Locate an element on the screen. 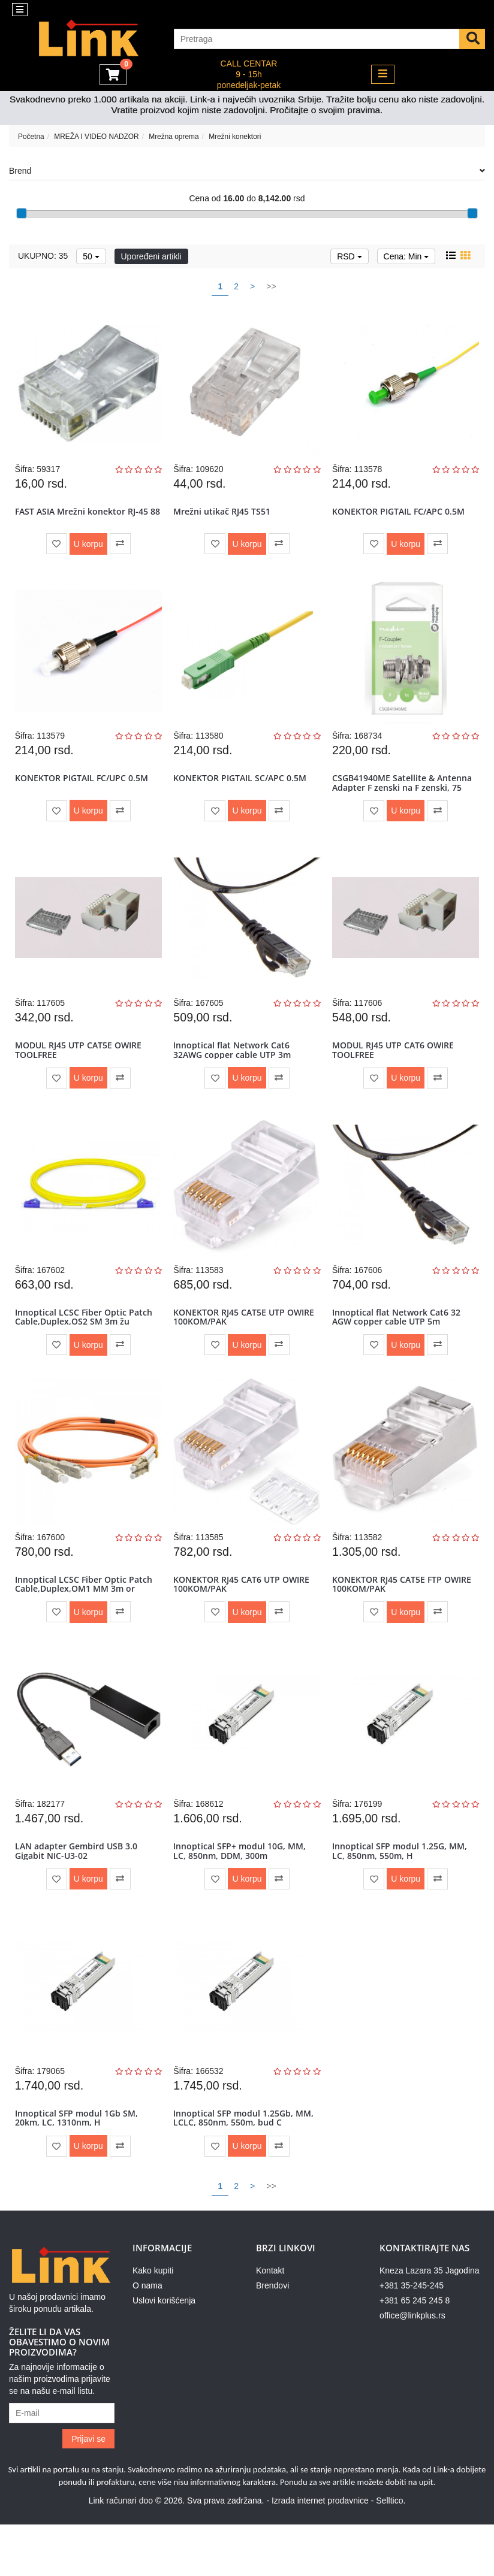 This screenshot has height=2576, width=494. Uslovi korišćenja is located at coordinates (163, 2352).